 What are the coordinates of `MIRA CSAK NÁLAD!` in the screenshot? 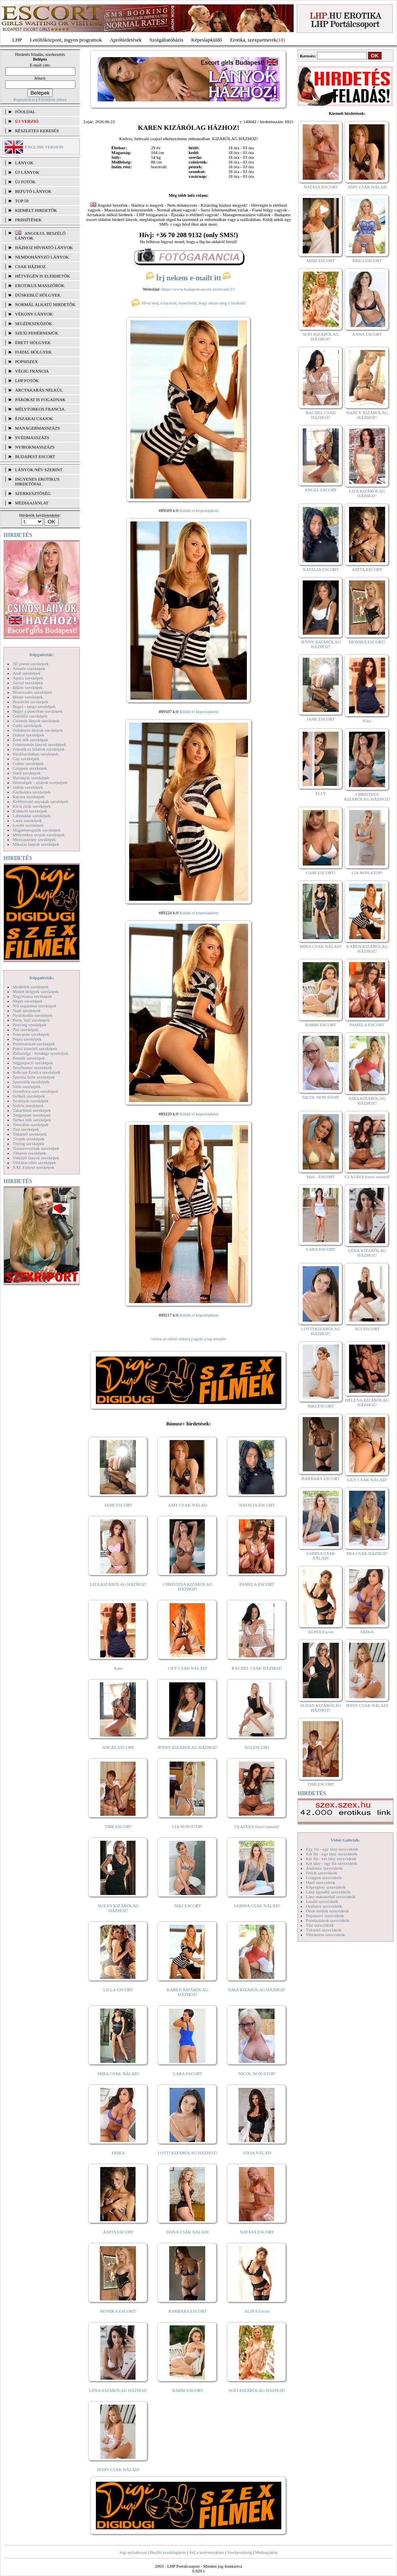 It's located at (118, 2073).